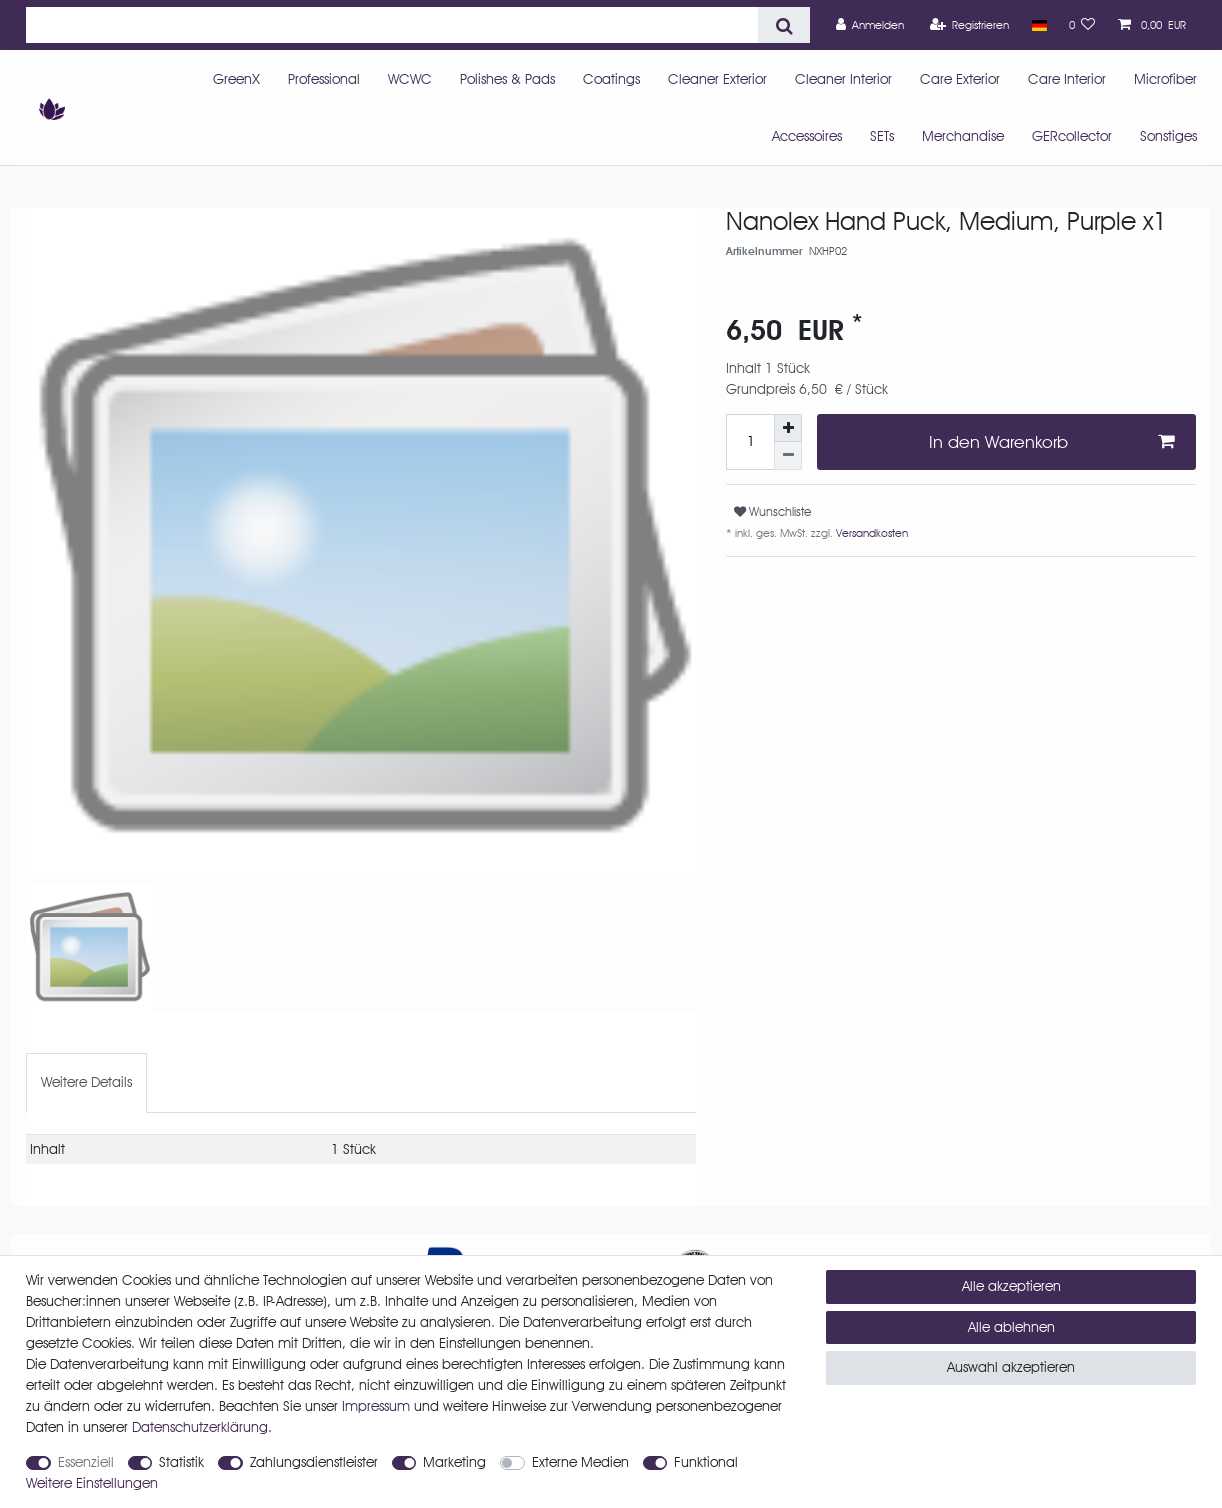 The width and height of the screenshot is (1222, 1508). I want to click on [Anmelden], so click(870, 25).